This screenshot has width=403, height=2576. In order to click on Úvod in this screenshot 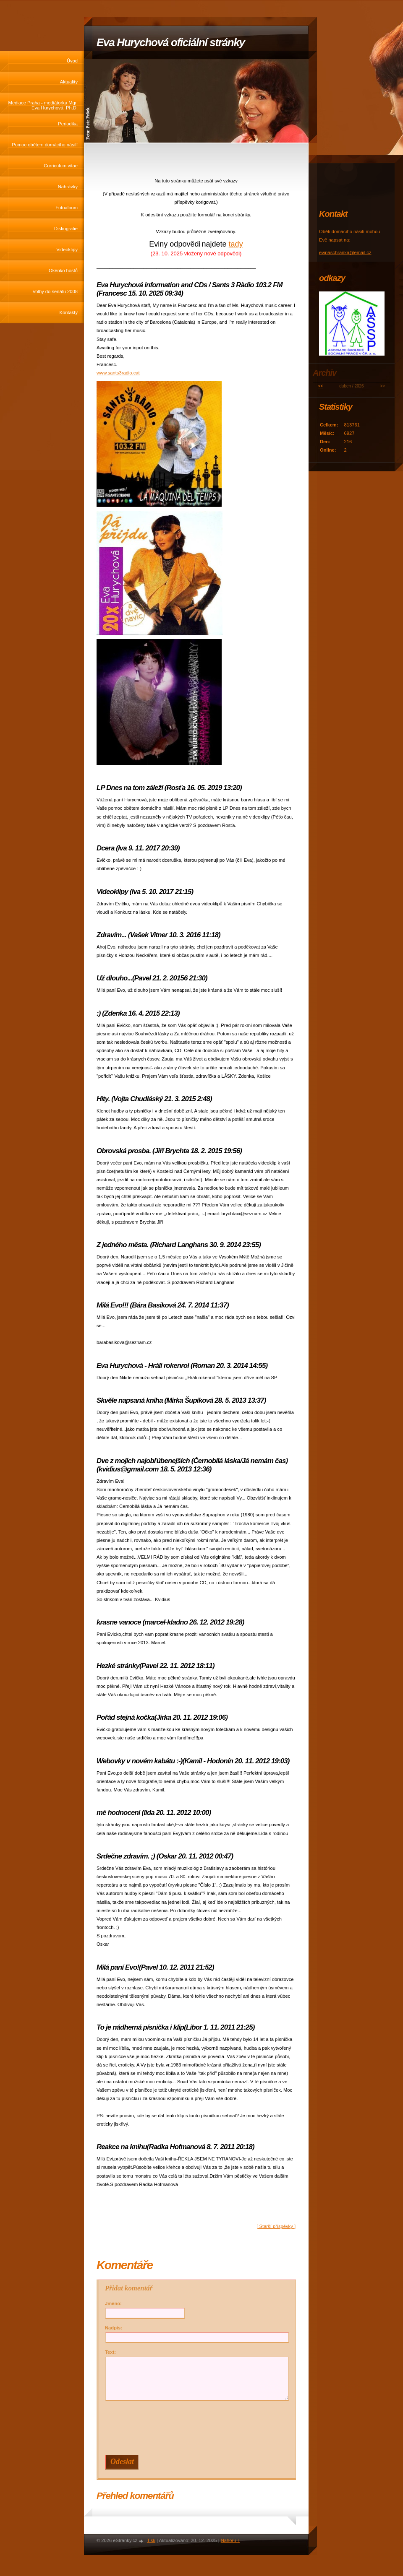, I will do `click(72, 60)`.